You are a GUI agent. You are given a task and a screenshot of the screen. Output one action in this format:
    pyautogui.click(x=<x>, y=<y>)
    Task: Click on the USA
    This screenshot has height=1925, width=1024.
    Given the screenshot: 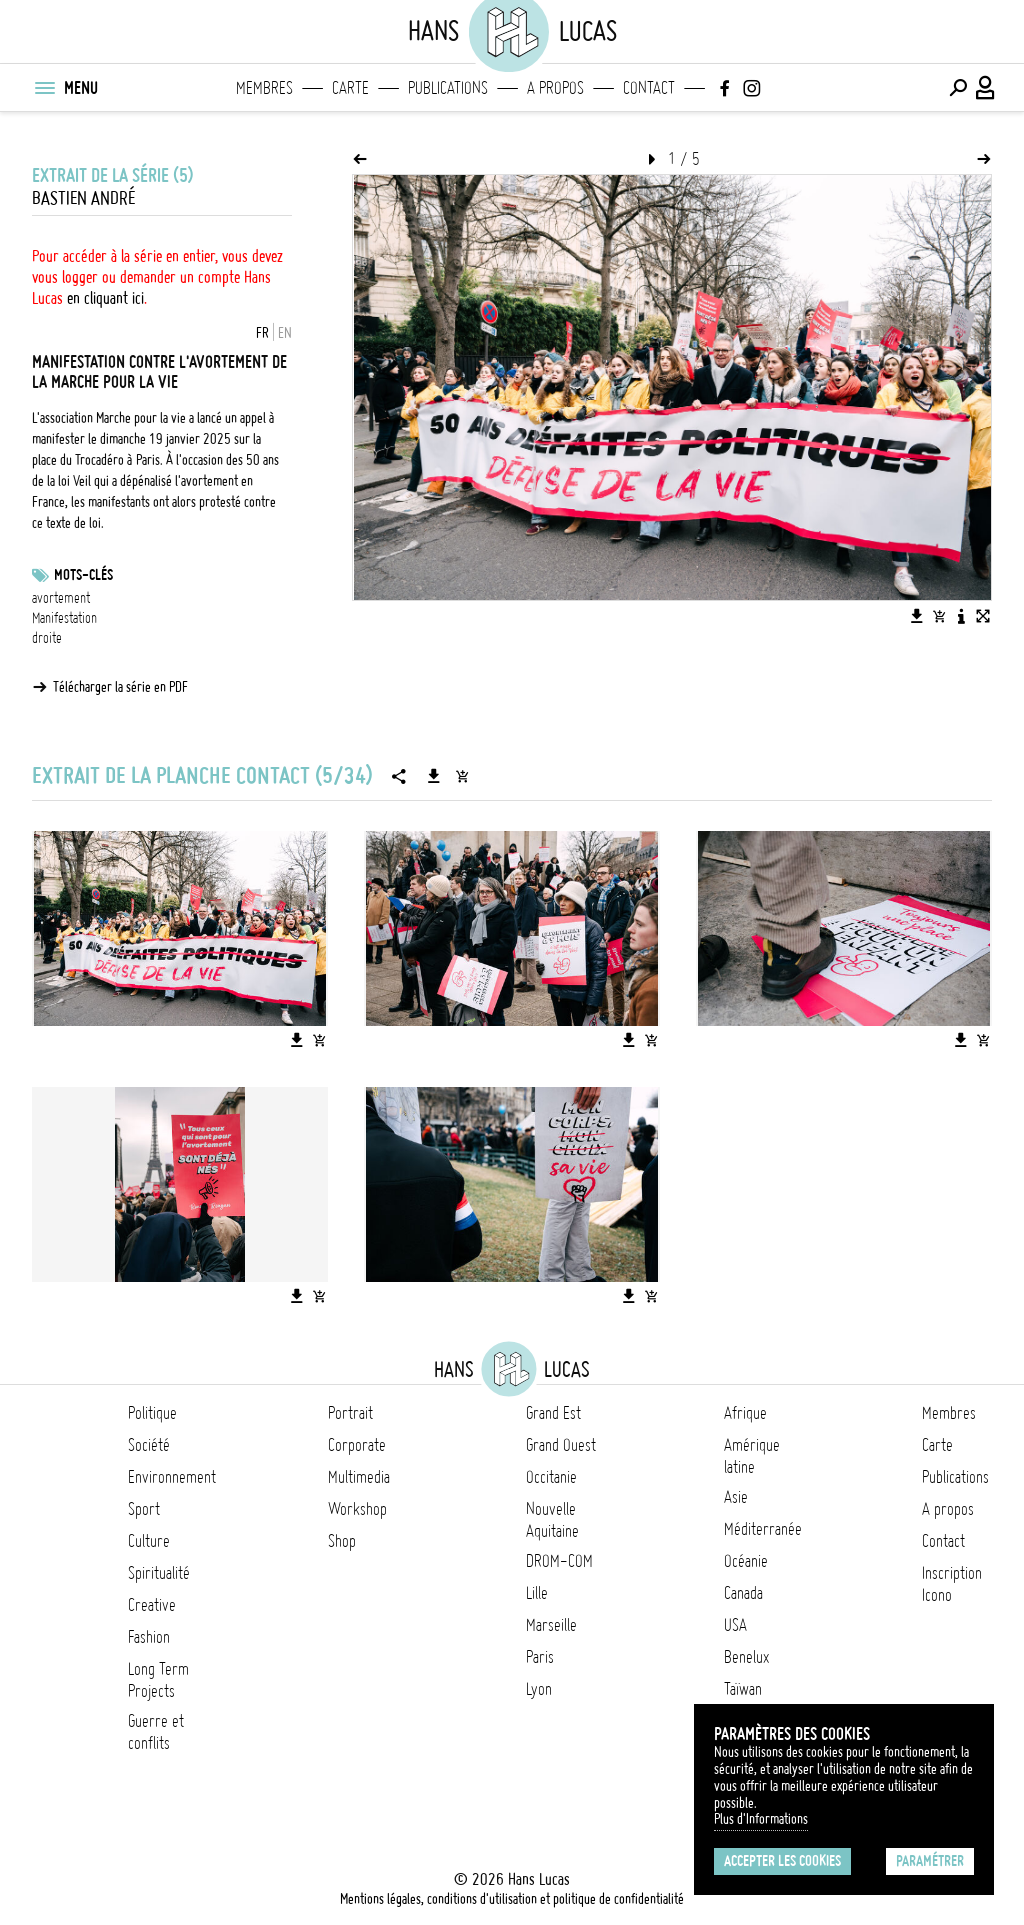 What is the action you would take?
    pyautogui.click(x=735, y=1625)
    